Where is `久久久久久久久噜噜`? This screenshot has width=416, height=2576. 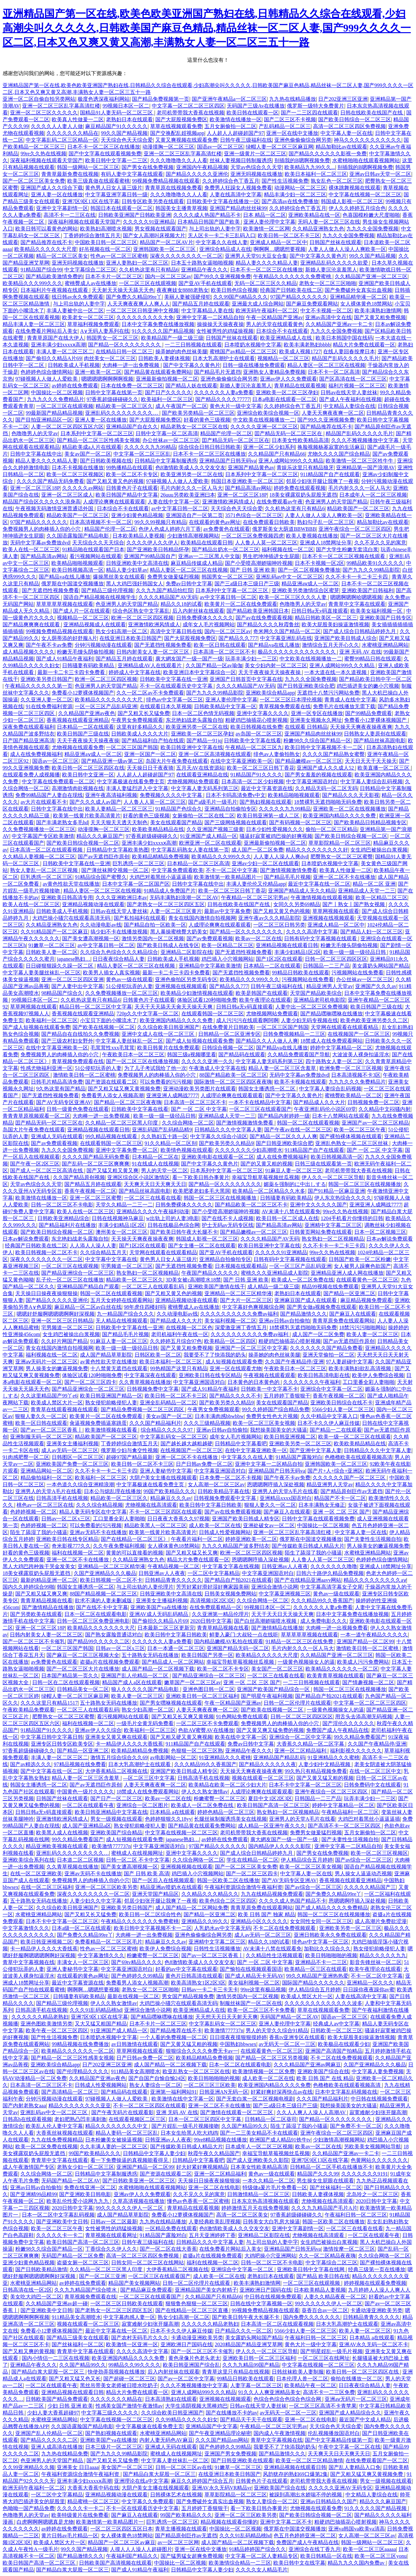
久久久久久久久噜噜 is located at coordinates (333, 1566).